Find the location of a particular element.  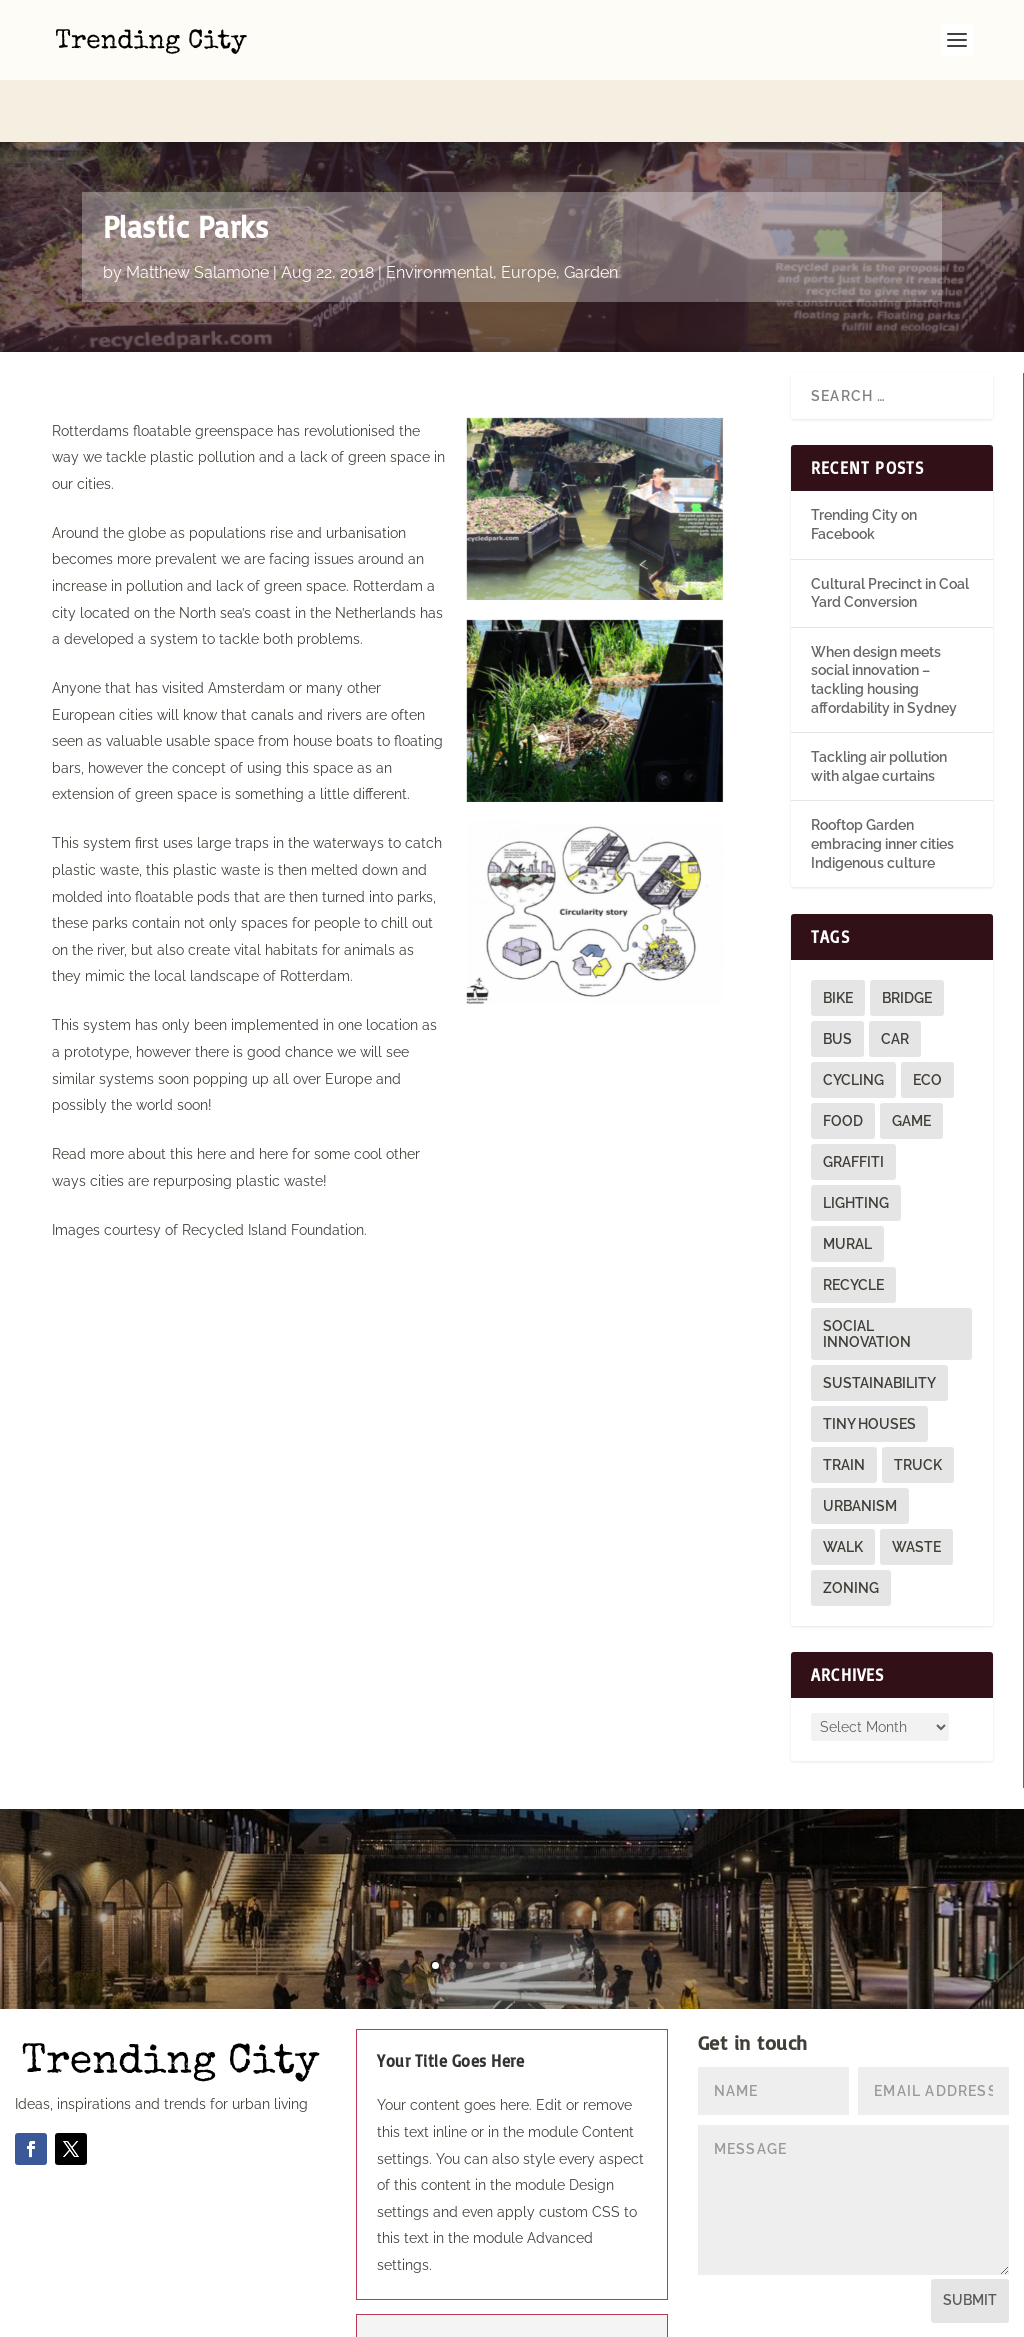

car [car (3 items)] is located at coordinates (895, 977).